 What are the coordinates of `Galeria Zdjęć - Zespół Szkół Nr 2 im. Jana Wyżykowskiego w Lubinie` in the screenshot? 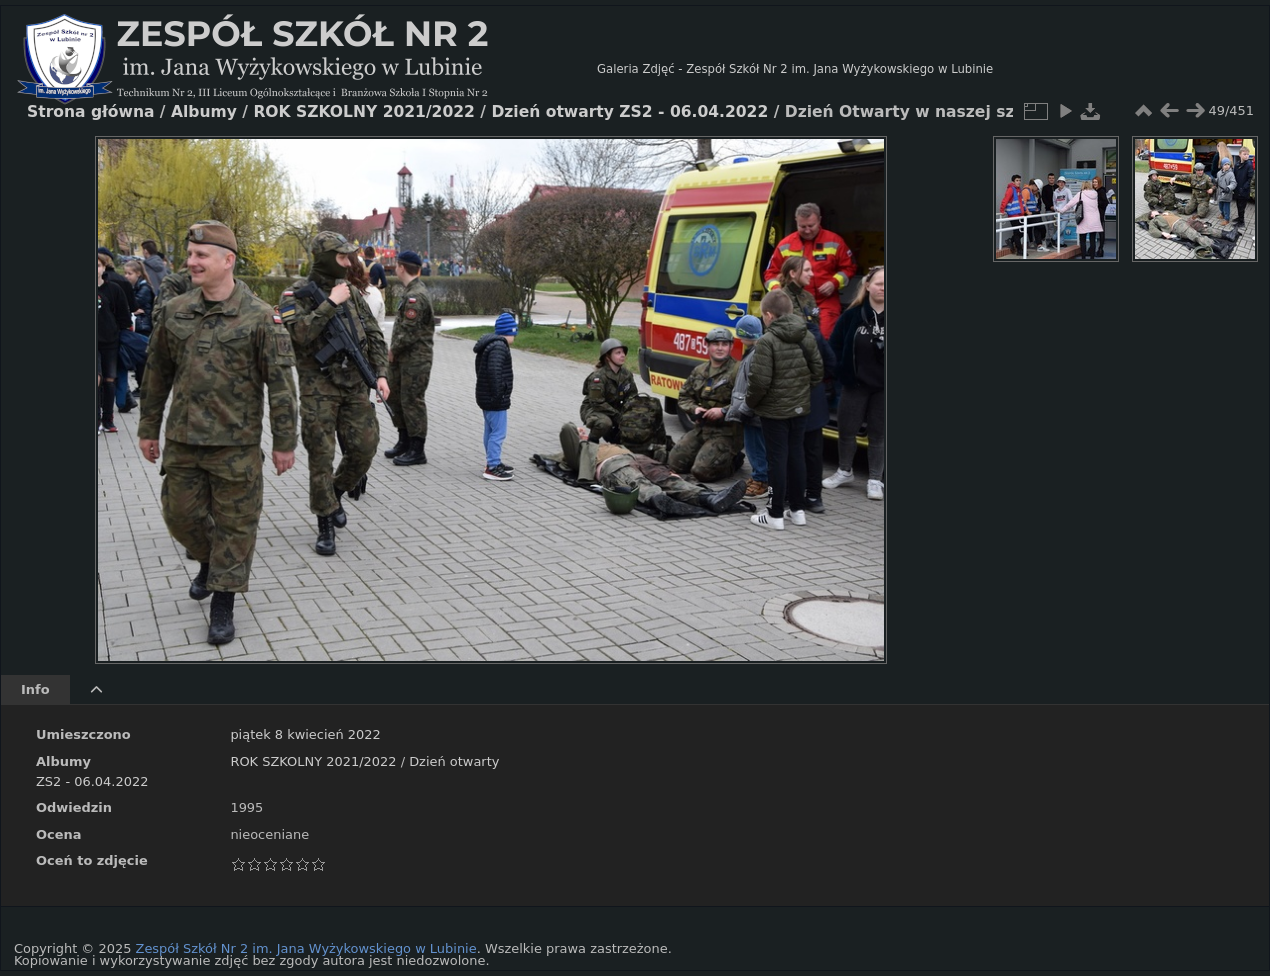 It's located at (795, 69).